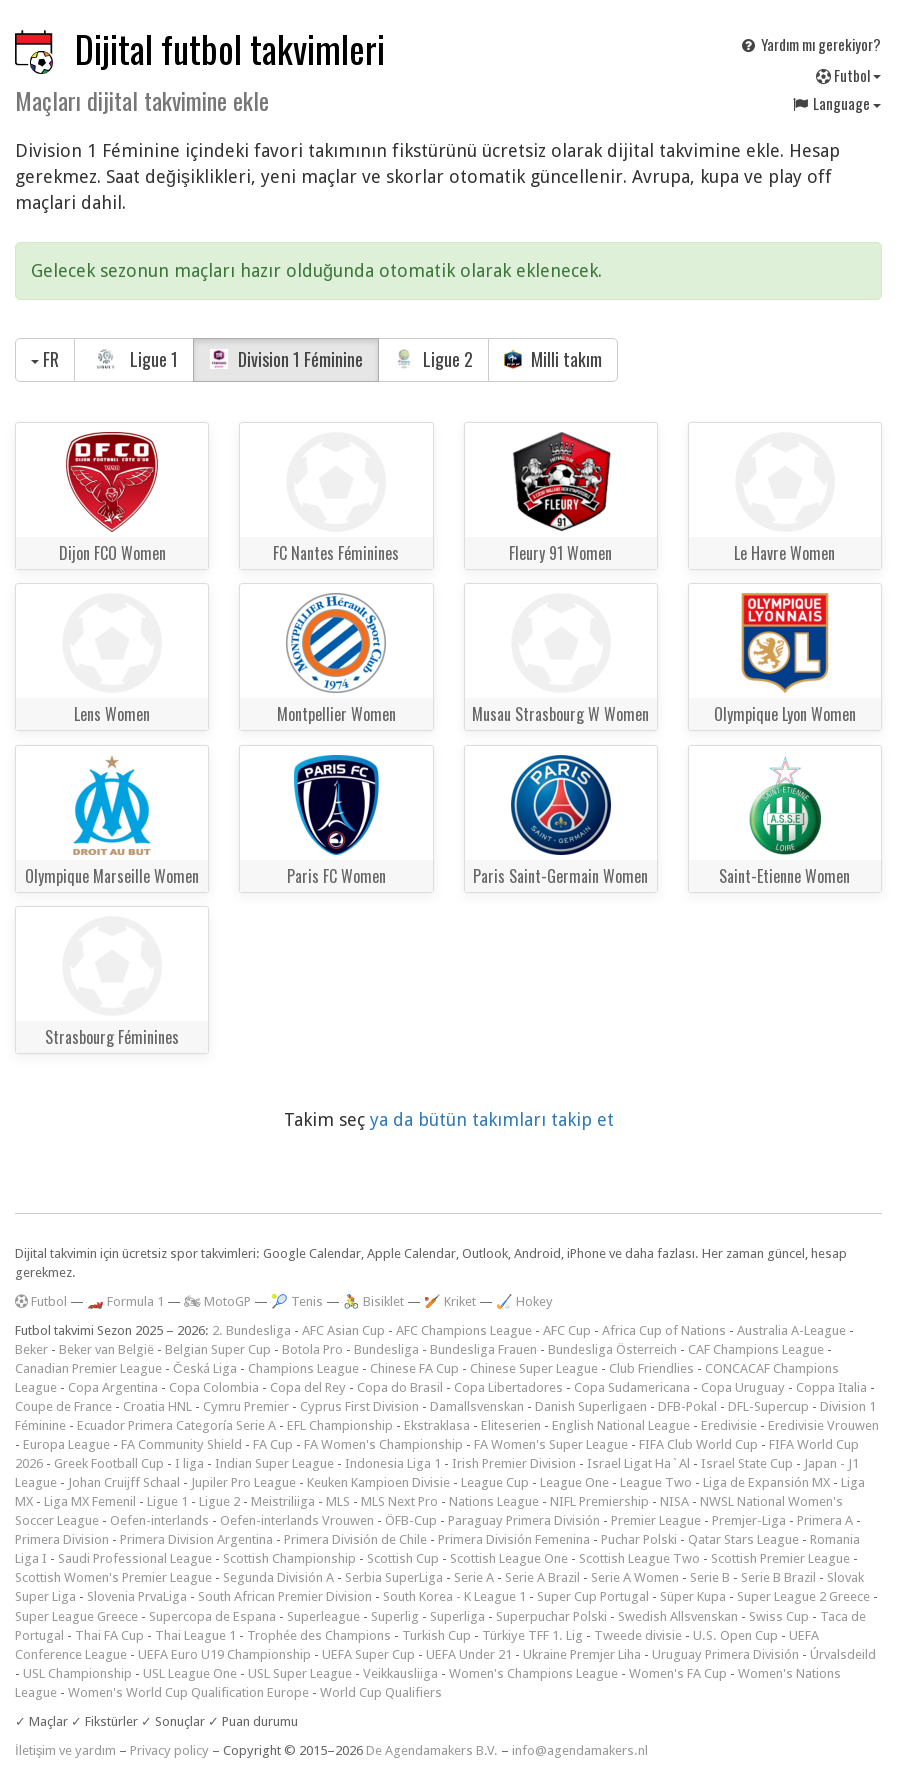  What do you see at coordinates (639, 1539) in the screenshot?
I see `Puchar Polski` at bounding box center [639, 1539].